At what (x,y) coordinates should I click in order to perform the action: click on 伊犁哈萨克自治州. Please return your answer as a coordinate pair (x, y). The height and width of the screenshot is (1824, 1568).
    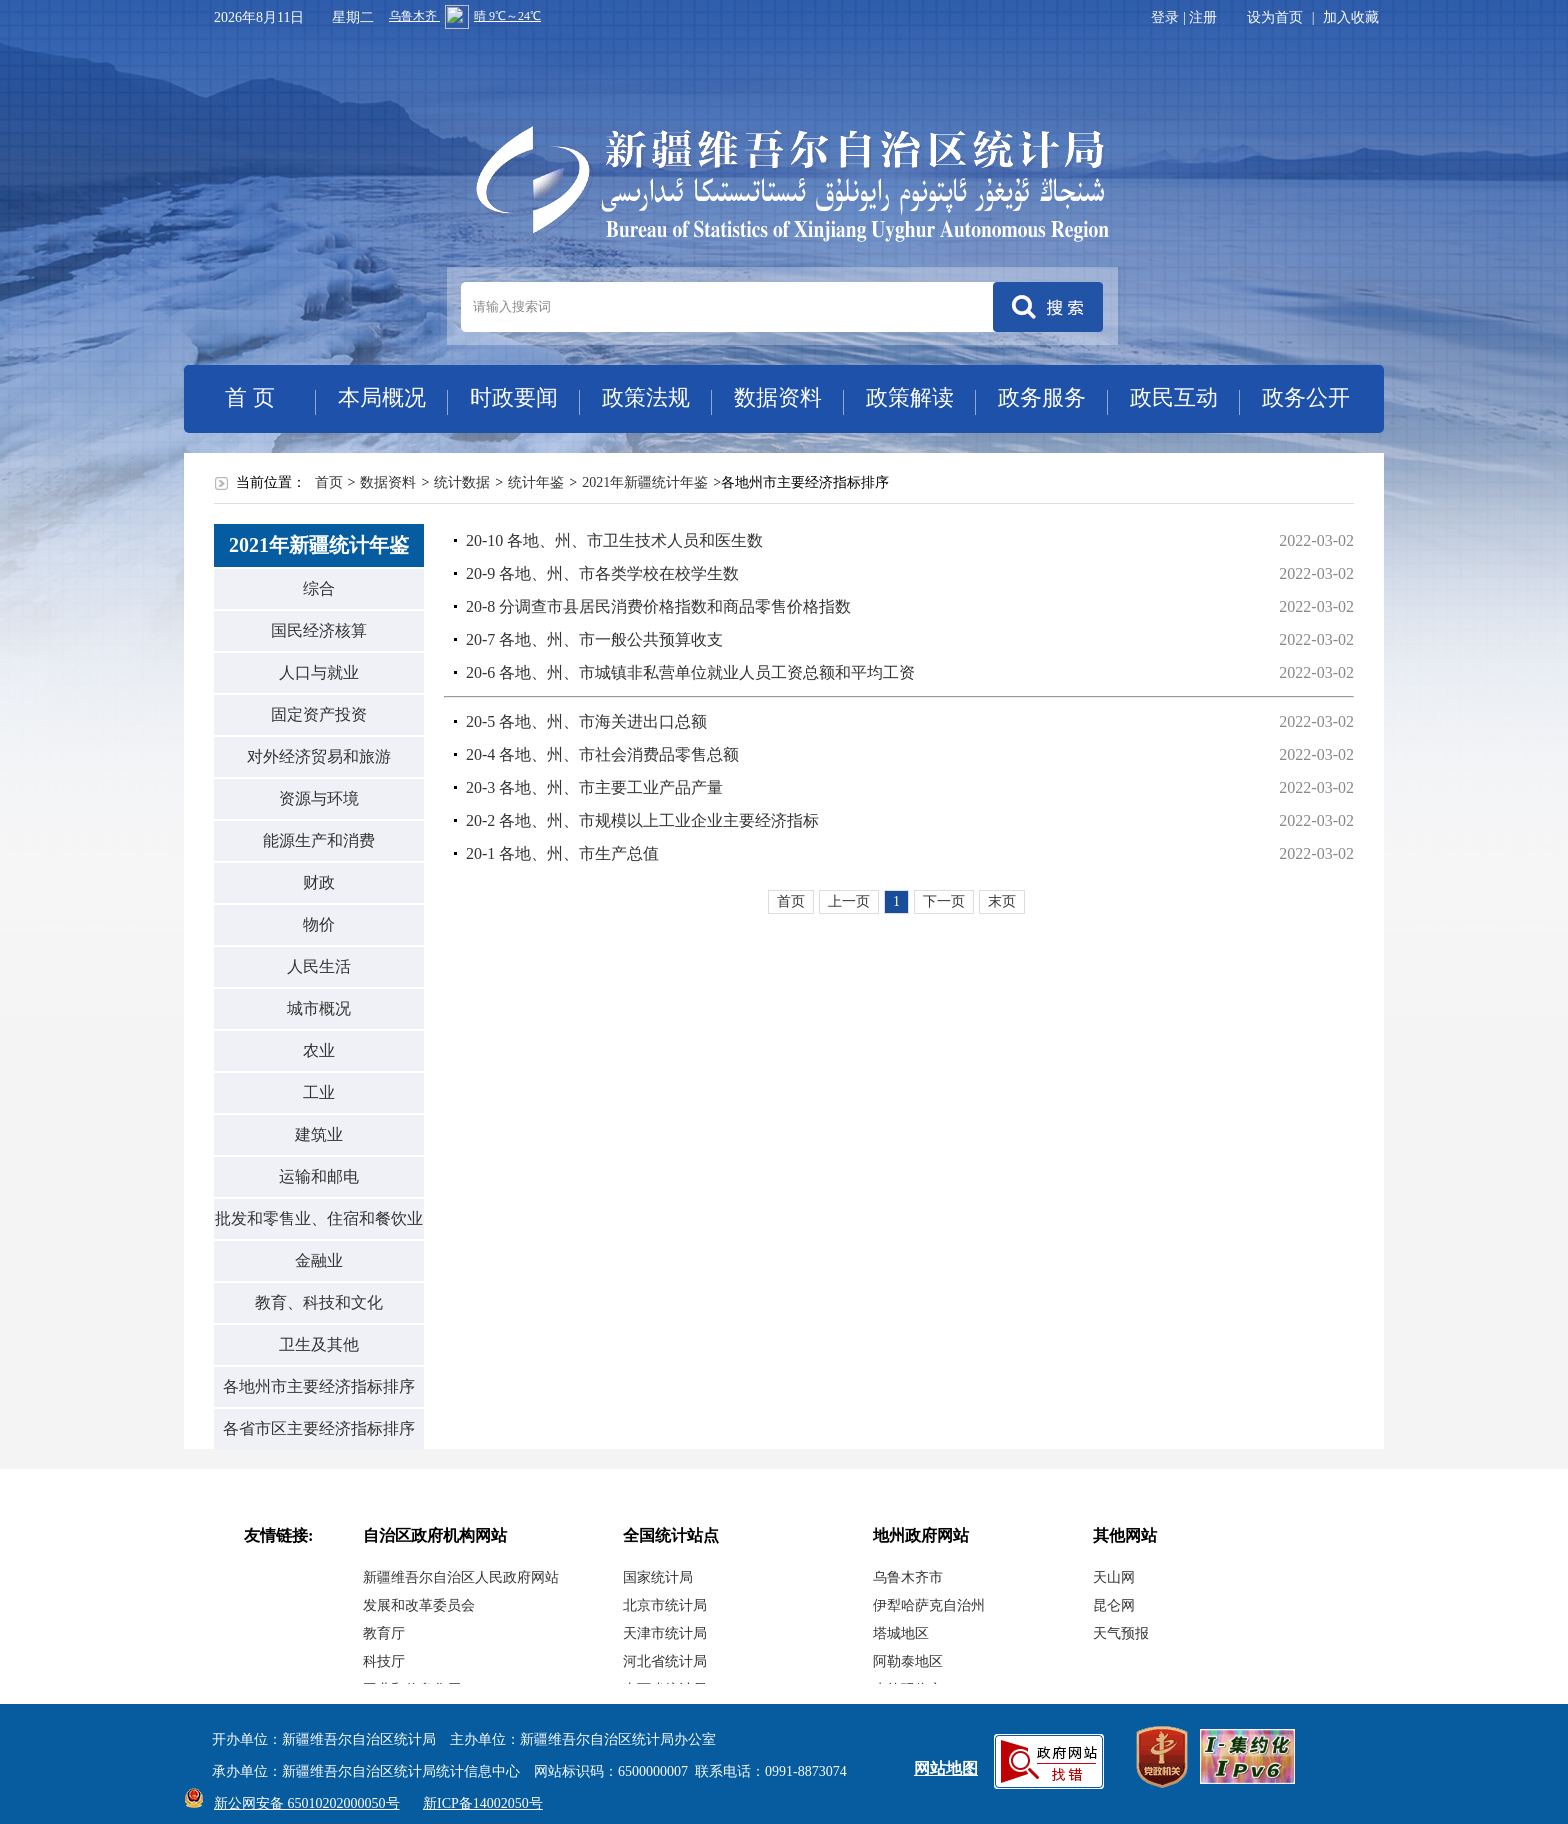
    Looking at the image, I should click on (929, 1605).